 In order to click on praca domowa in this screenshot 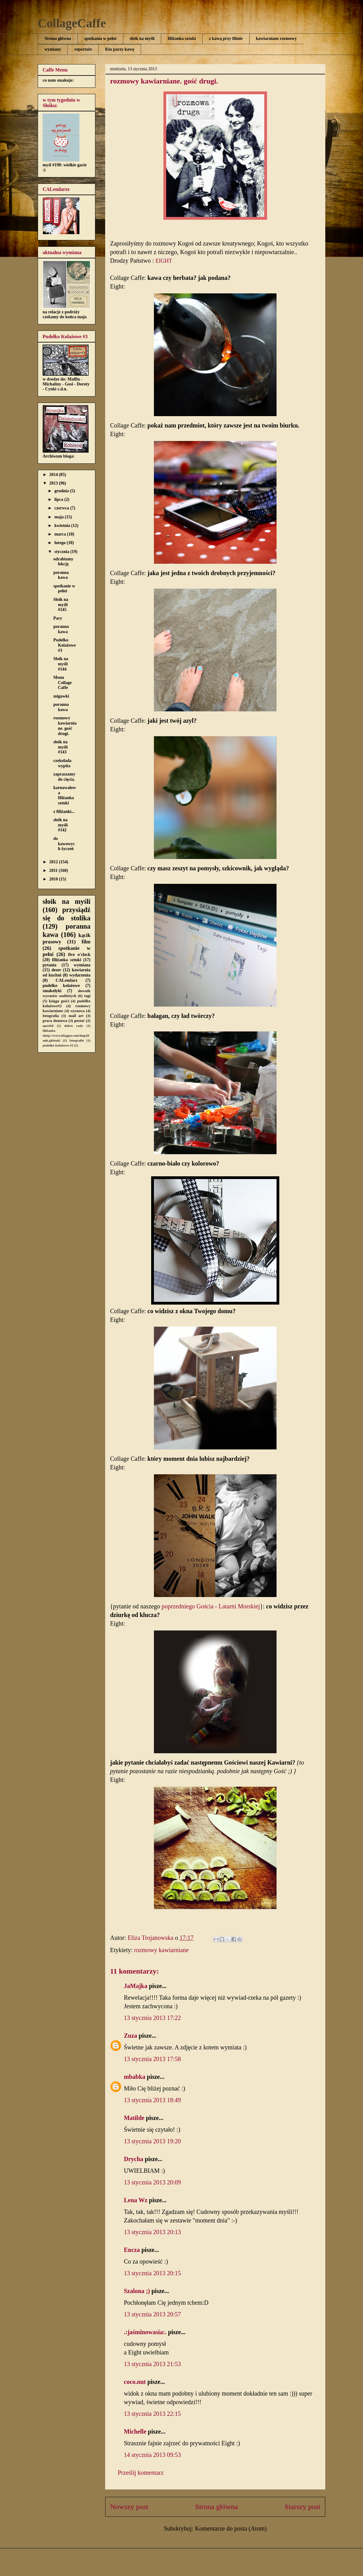, I will do `click(55, 1021)`.